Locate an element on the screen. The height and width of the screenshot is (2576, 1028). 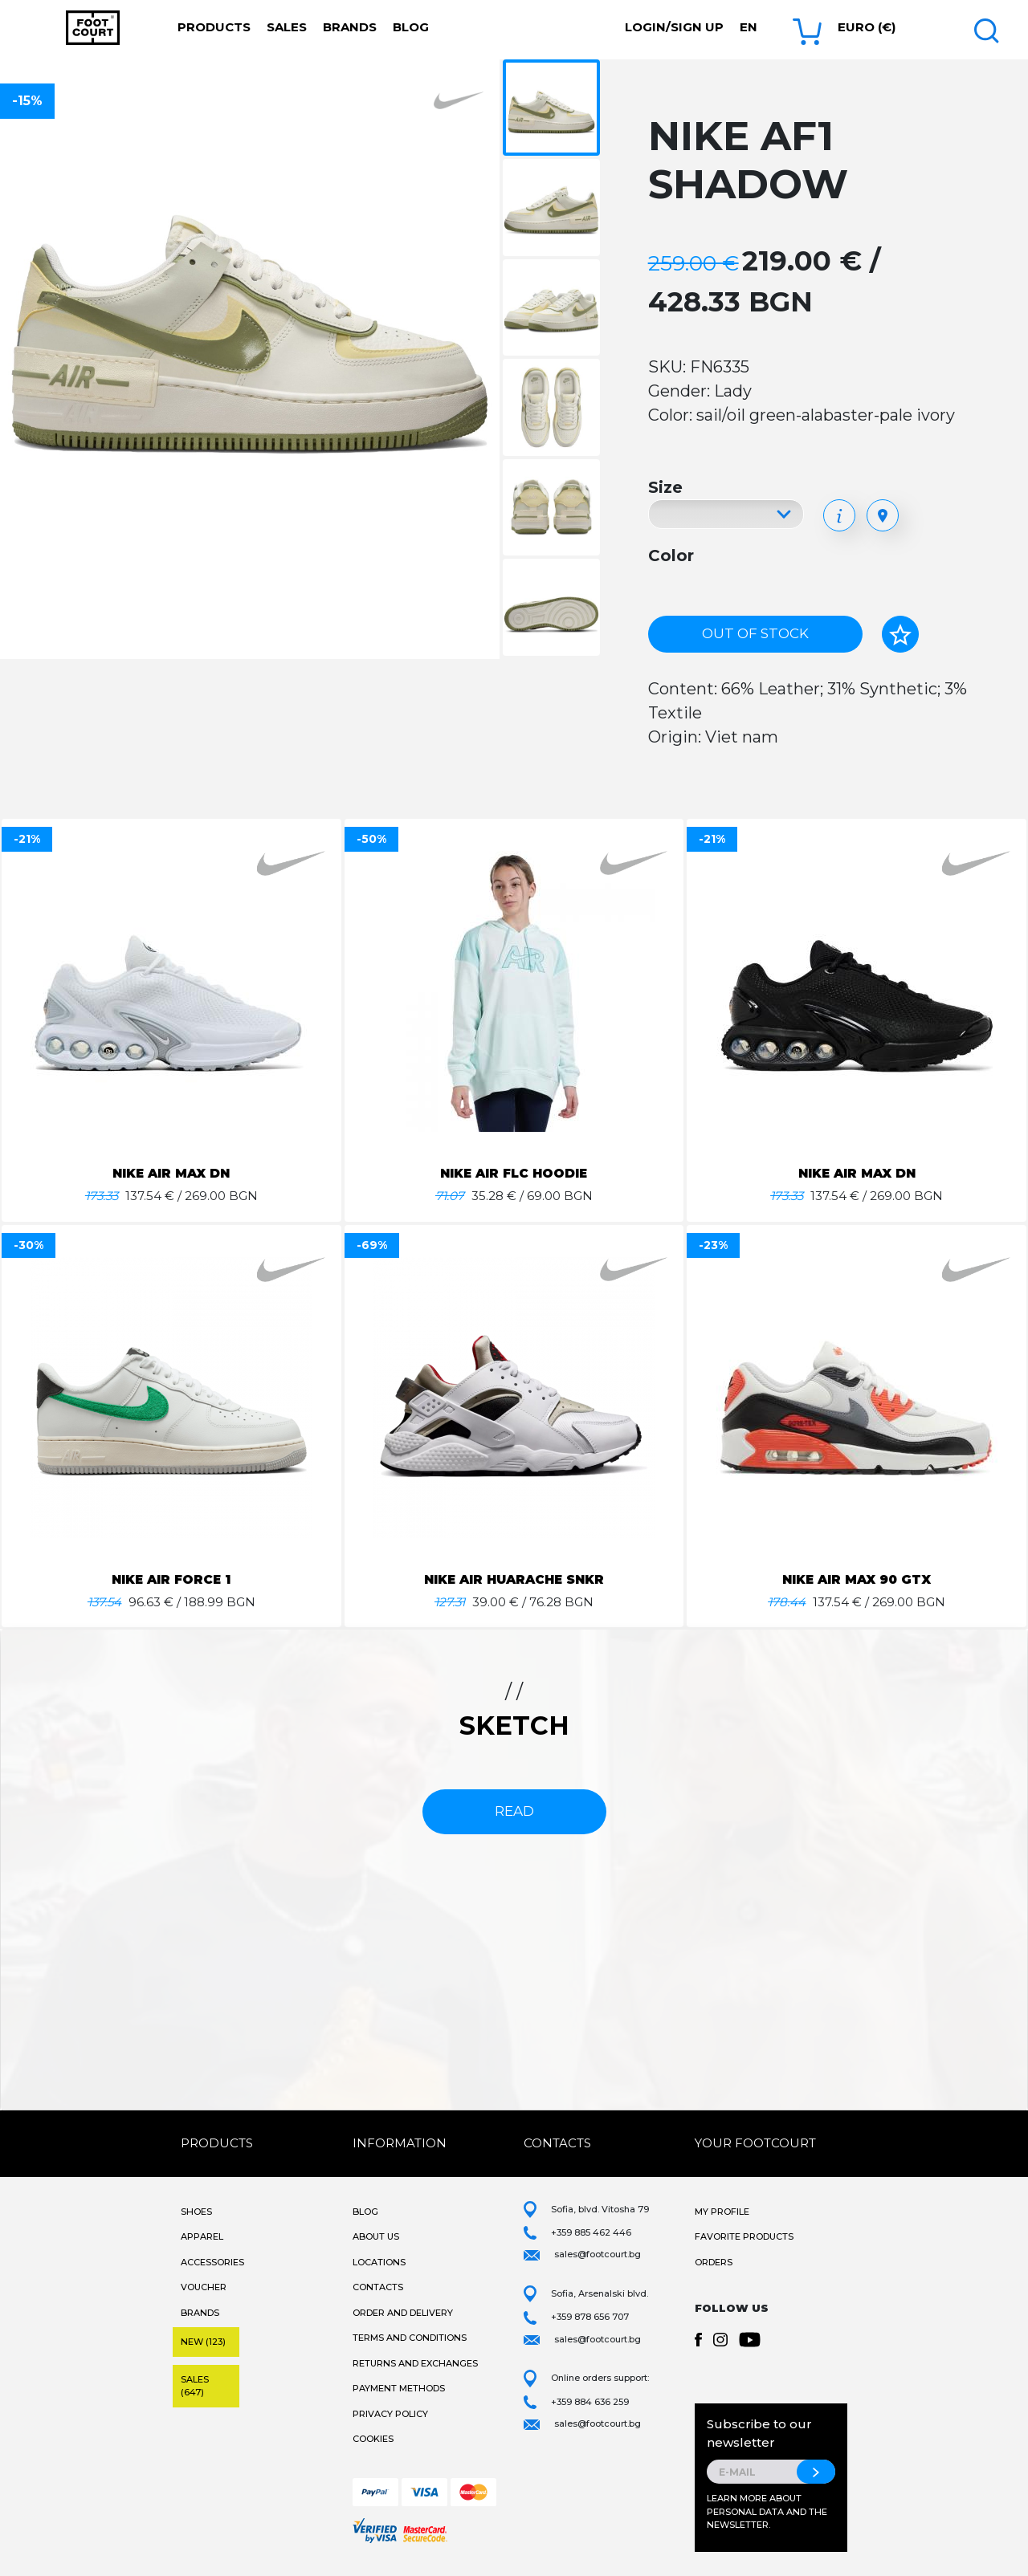
Locations is located at coordinates (379, 2262).